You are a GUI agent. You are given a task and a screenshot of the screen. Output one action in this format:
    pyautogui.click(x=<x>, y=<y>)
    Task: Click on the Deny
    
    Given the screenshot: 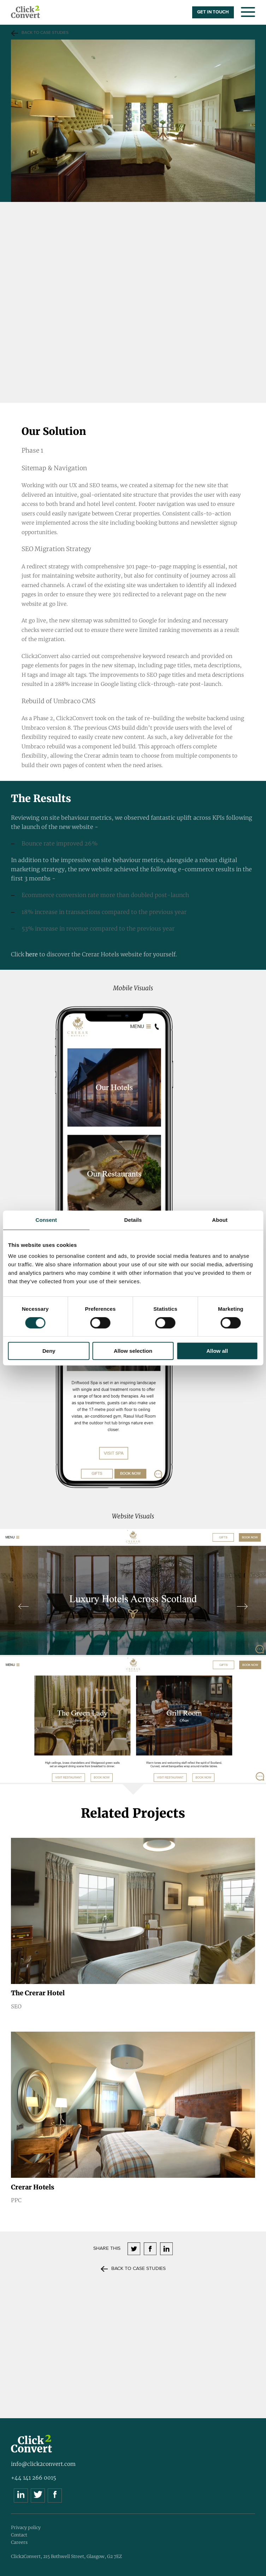 What is the action you would take?
    pyautogui.click(x=48, y=1351)
    